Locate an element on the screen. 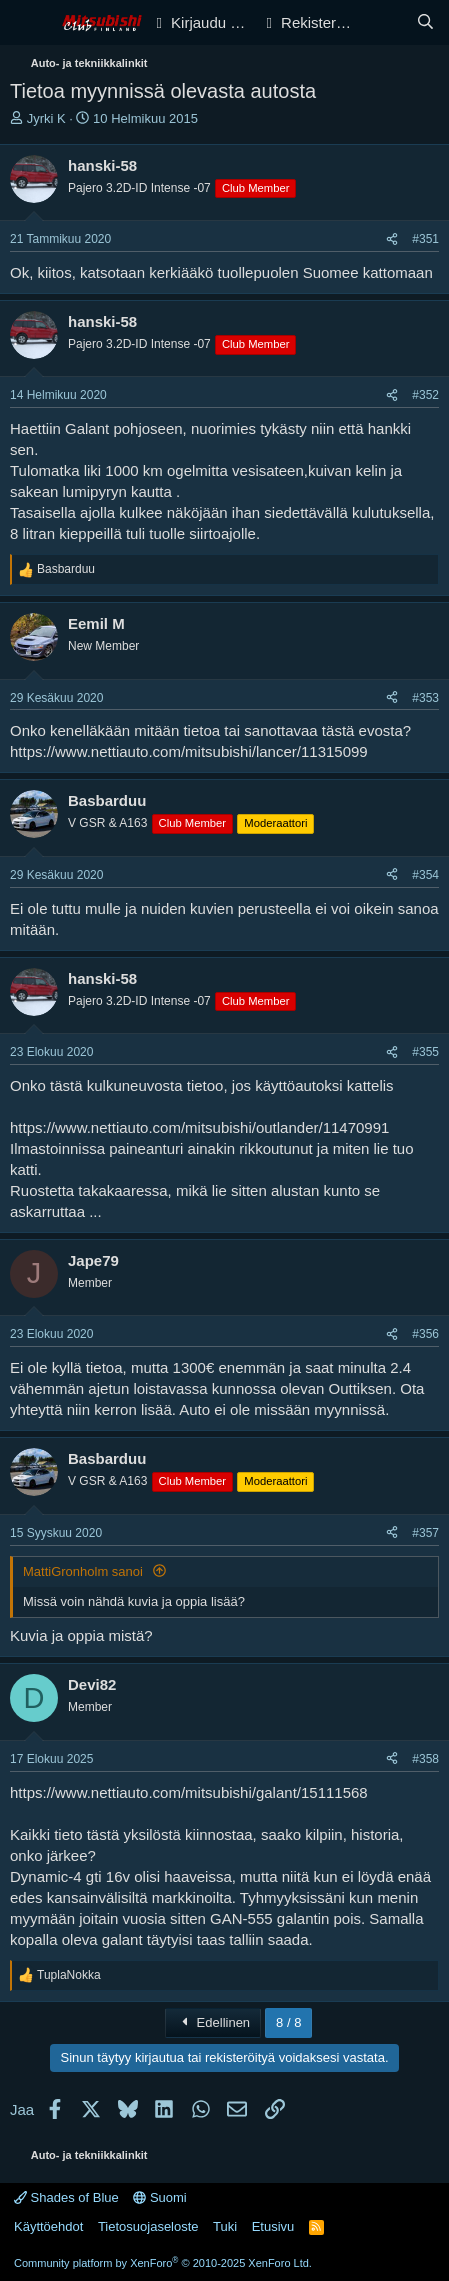 The width and height of the screenshot is (449, 2281). Käyttöehdot is located at coordinates (48, 2226).